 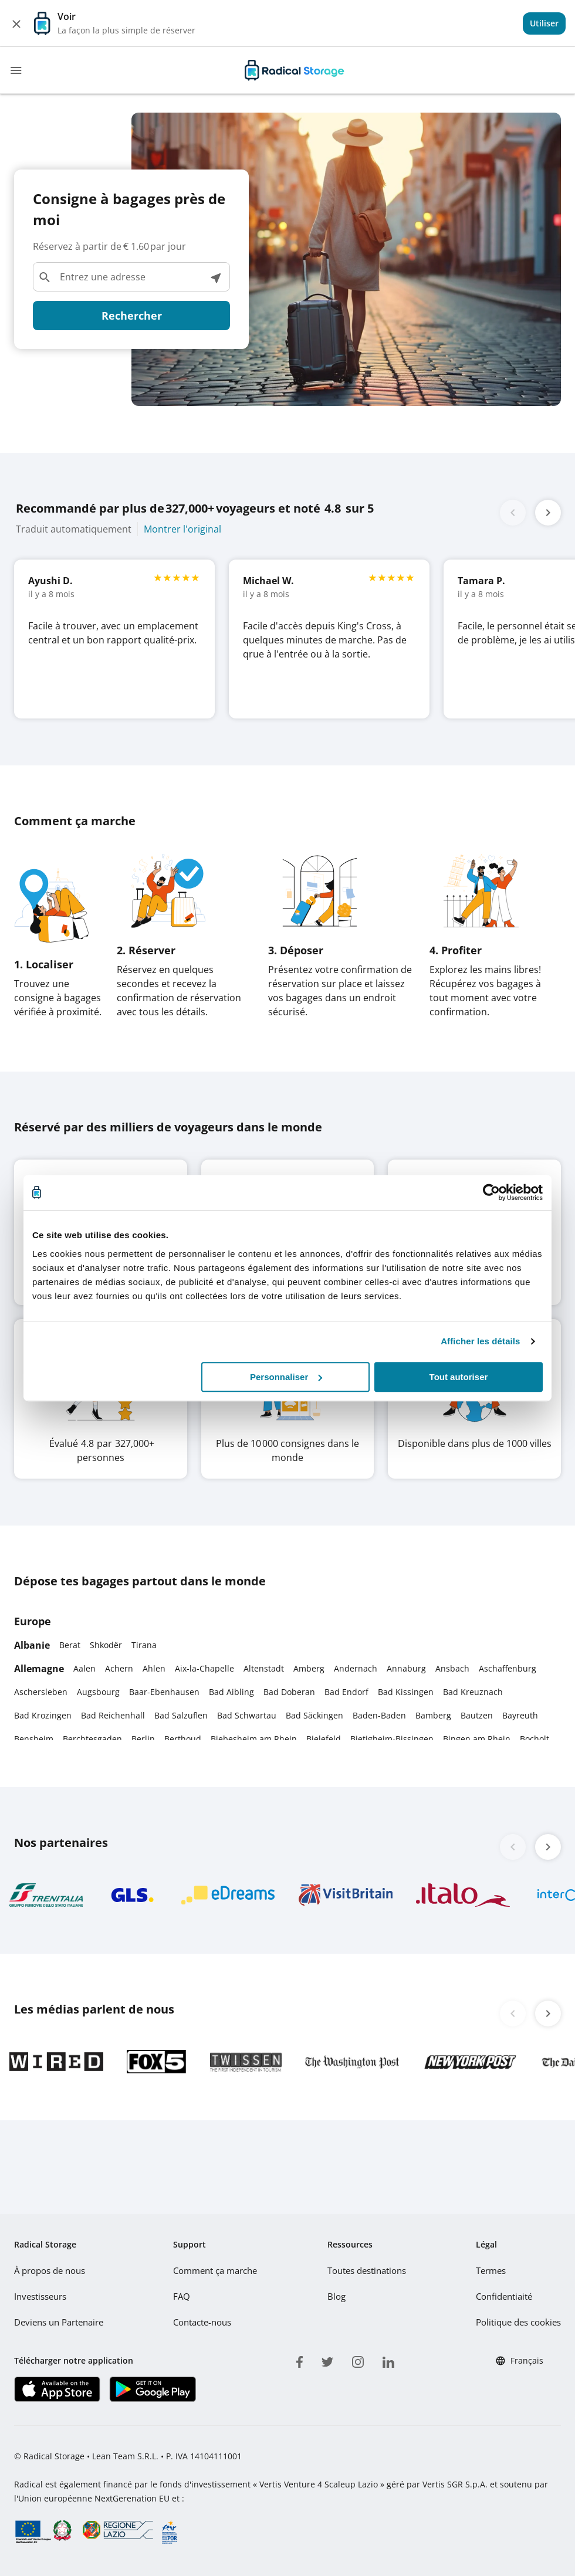 What do you see at coordinates (143, 1738) in the screenshot?
I see `Berlin` at bounding box center [143, 1738].